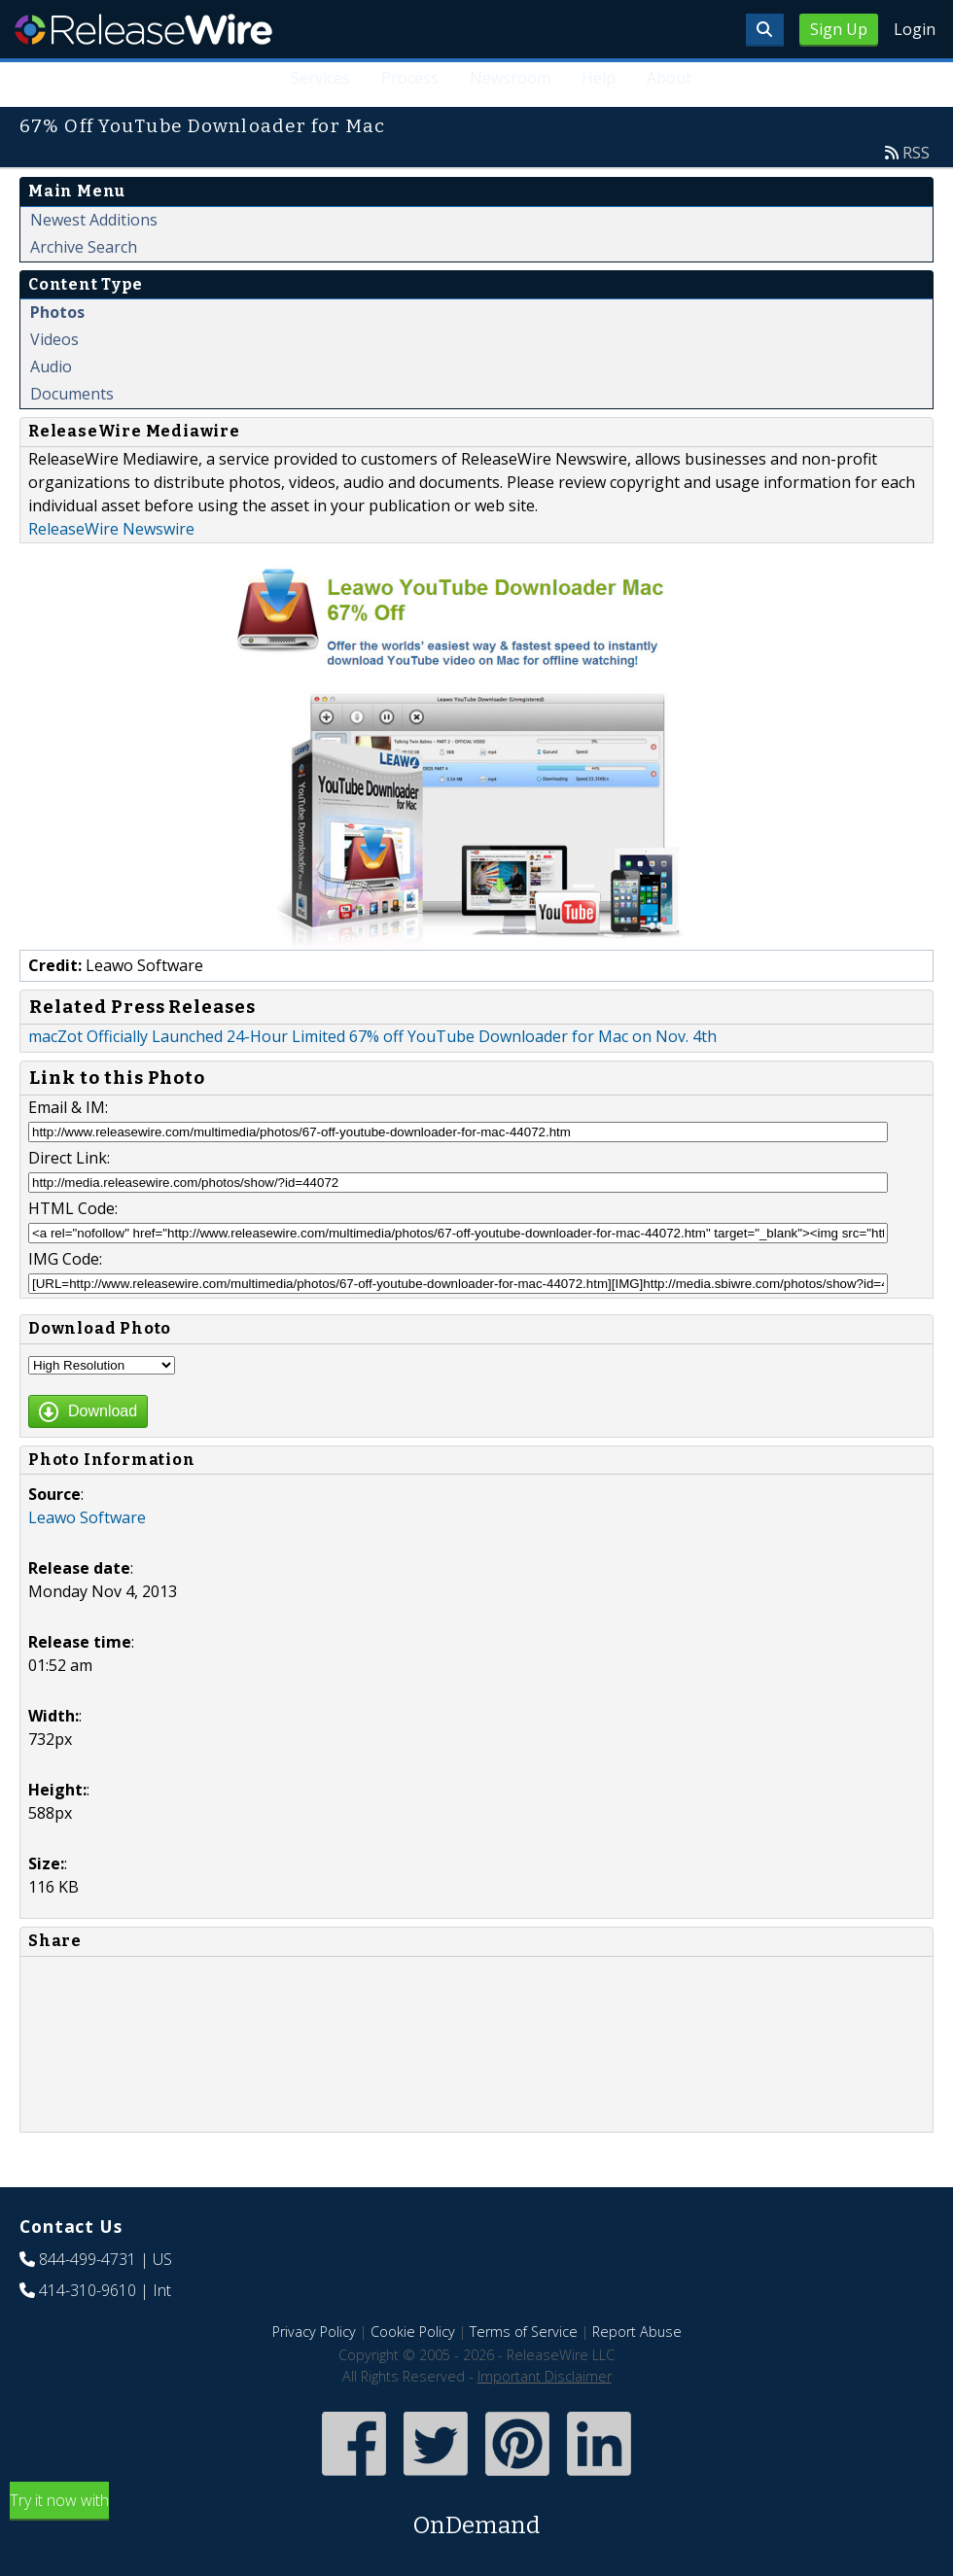 The height and width of the screenshot is (2576, 953). Describe the element at coordinates (111, 529) in the screenshot. I see `ReleaseWire Newswire` at that location.